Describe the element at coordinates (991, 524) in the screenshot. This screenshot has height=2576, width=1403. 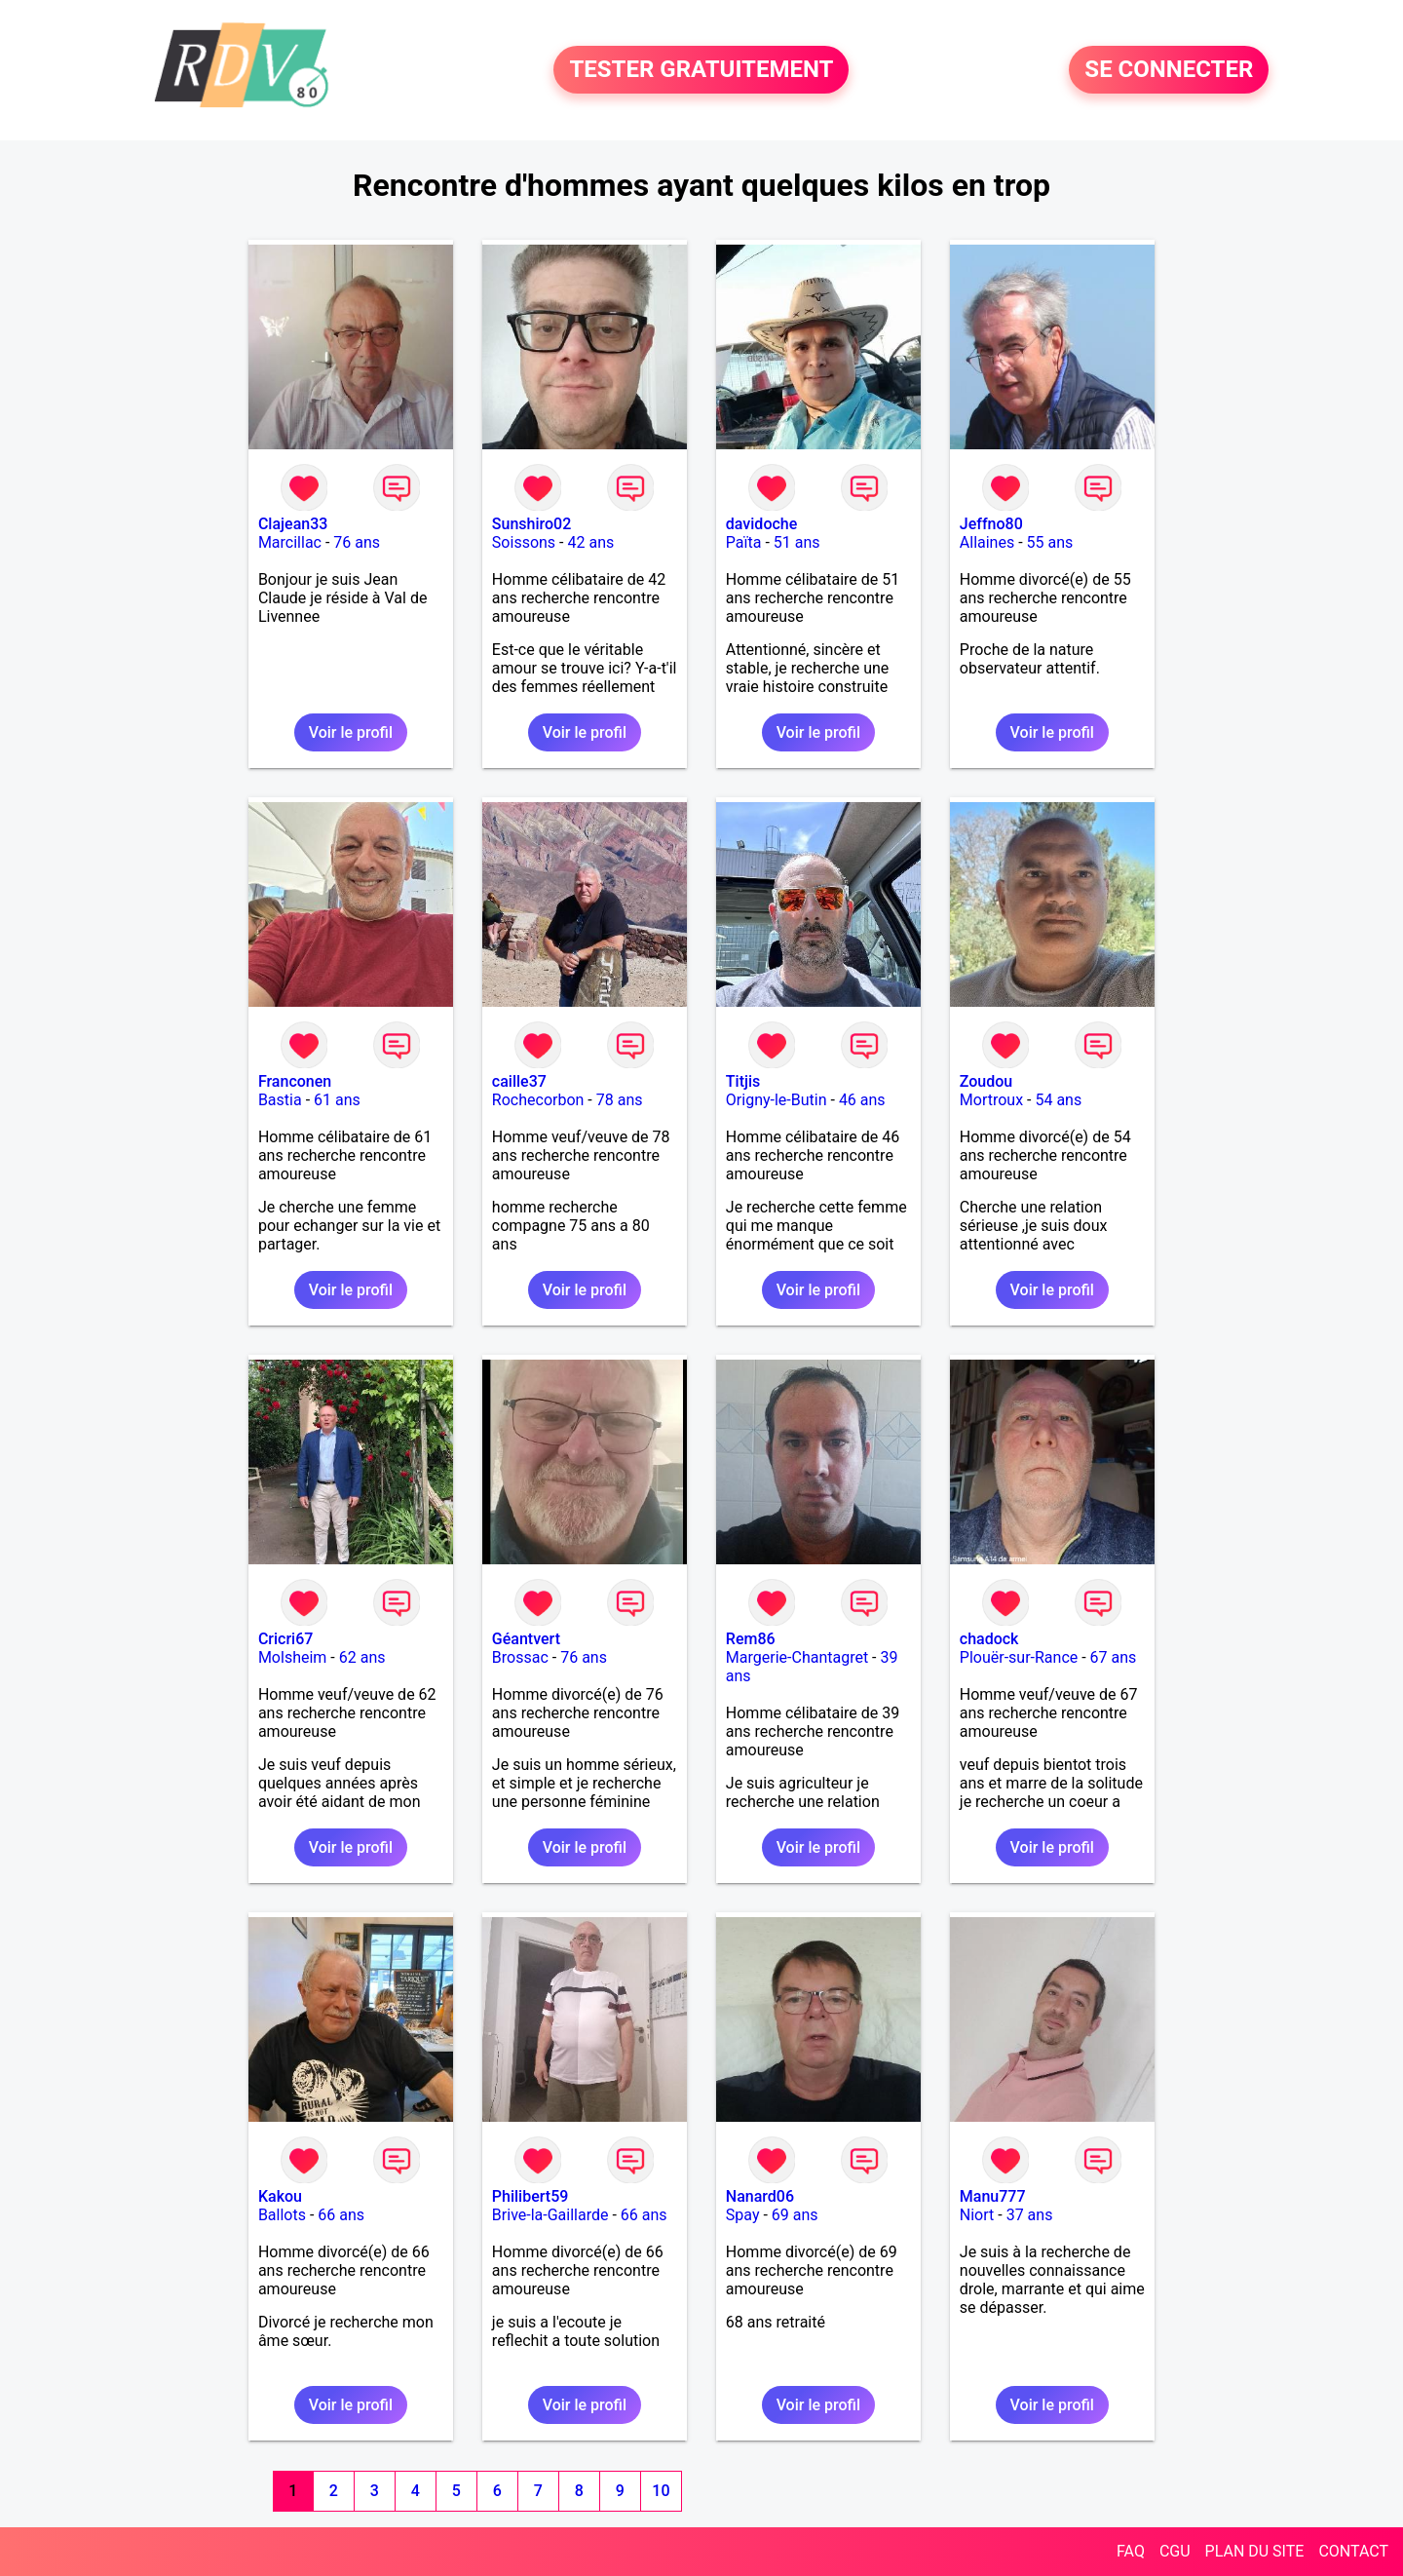
I see `Jeffno80` at that location.